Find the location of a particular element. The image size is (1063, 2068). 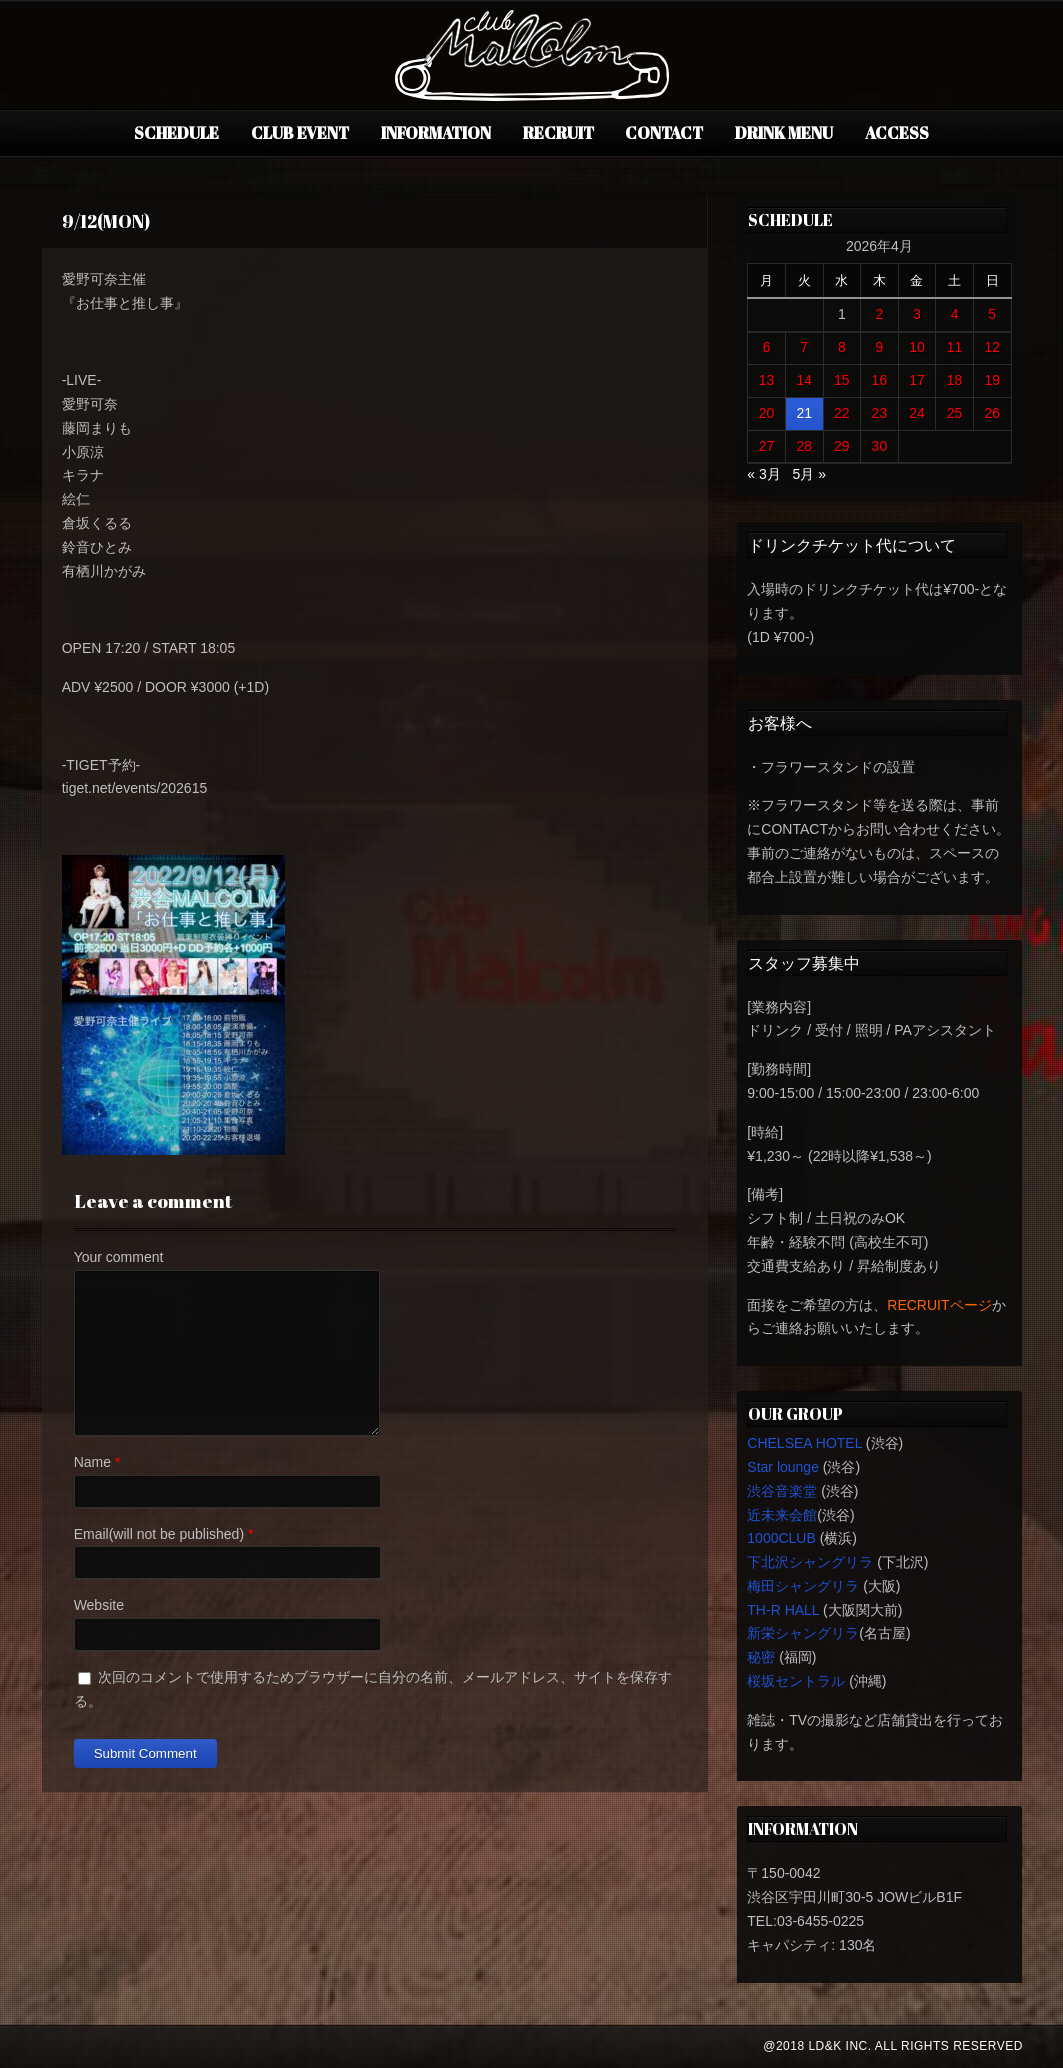

15 [2026年4月15日 に投稿を公開] is located at coordinates (842, 380).